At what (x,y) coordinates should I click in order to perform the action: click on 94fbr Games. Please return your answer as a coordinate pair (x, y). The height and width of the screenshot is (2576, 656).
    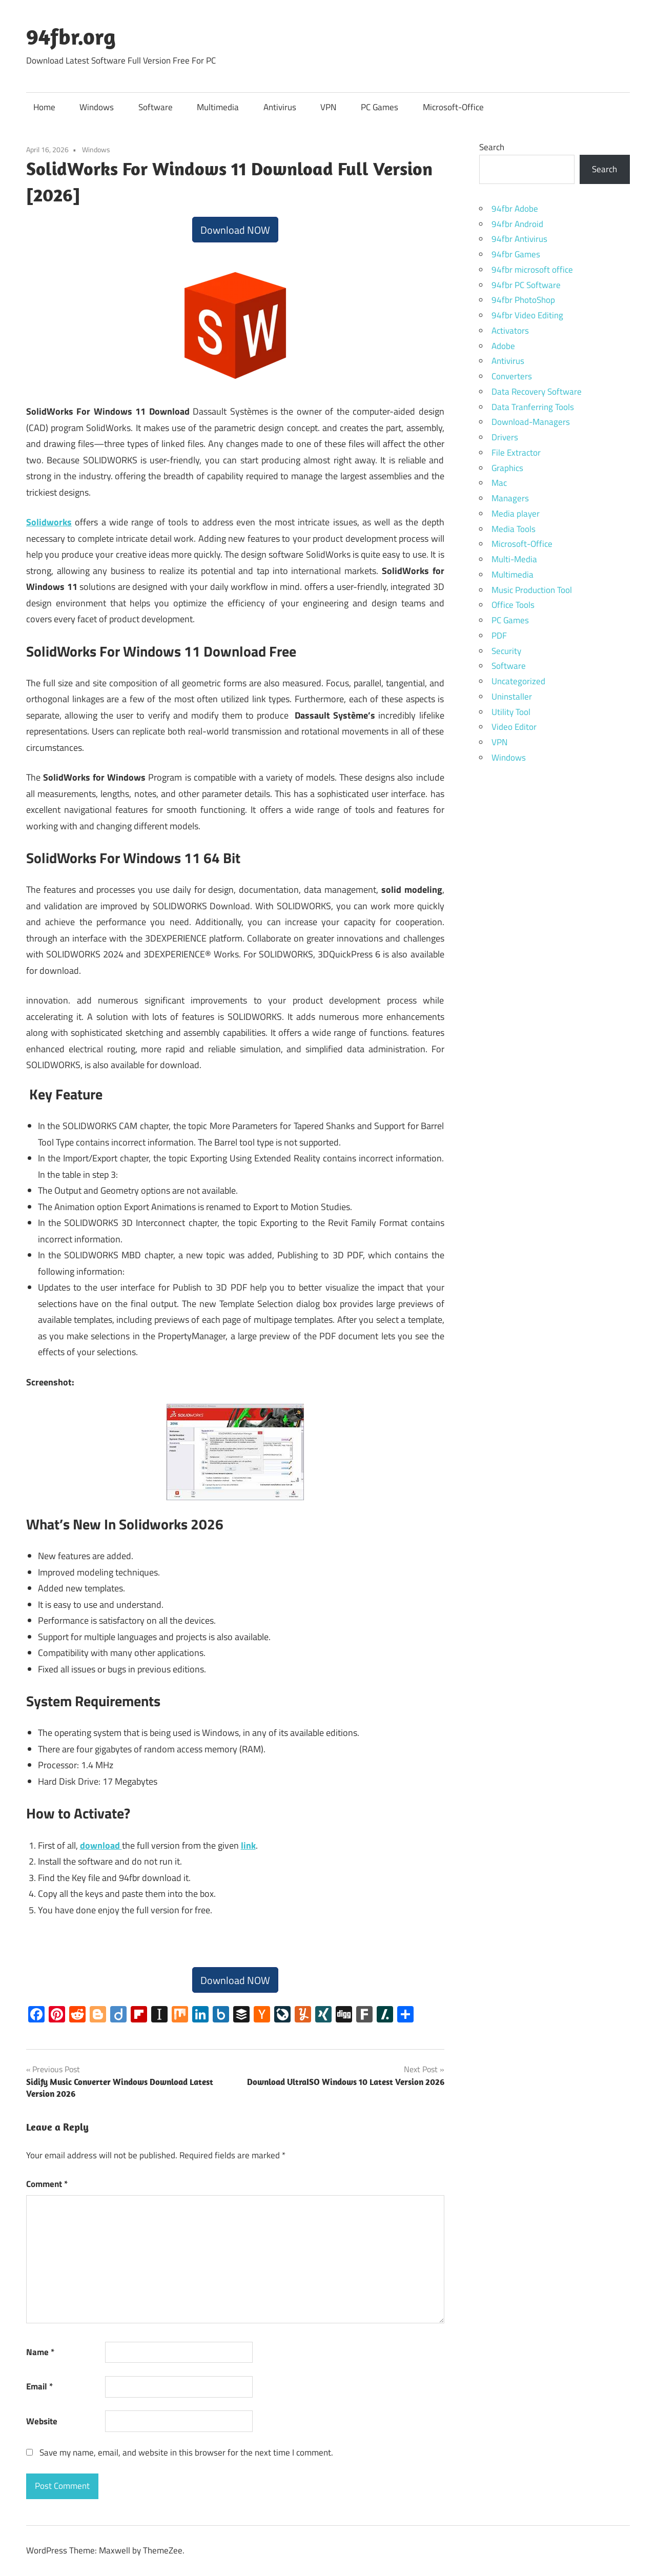
    Looking at the image, I should click on (515, 254).